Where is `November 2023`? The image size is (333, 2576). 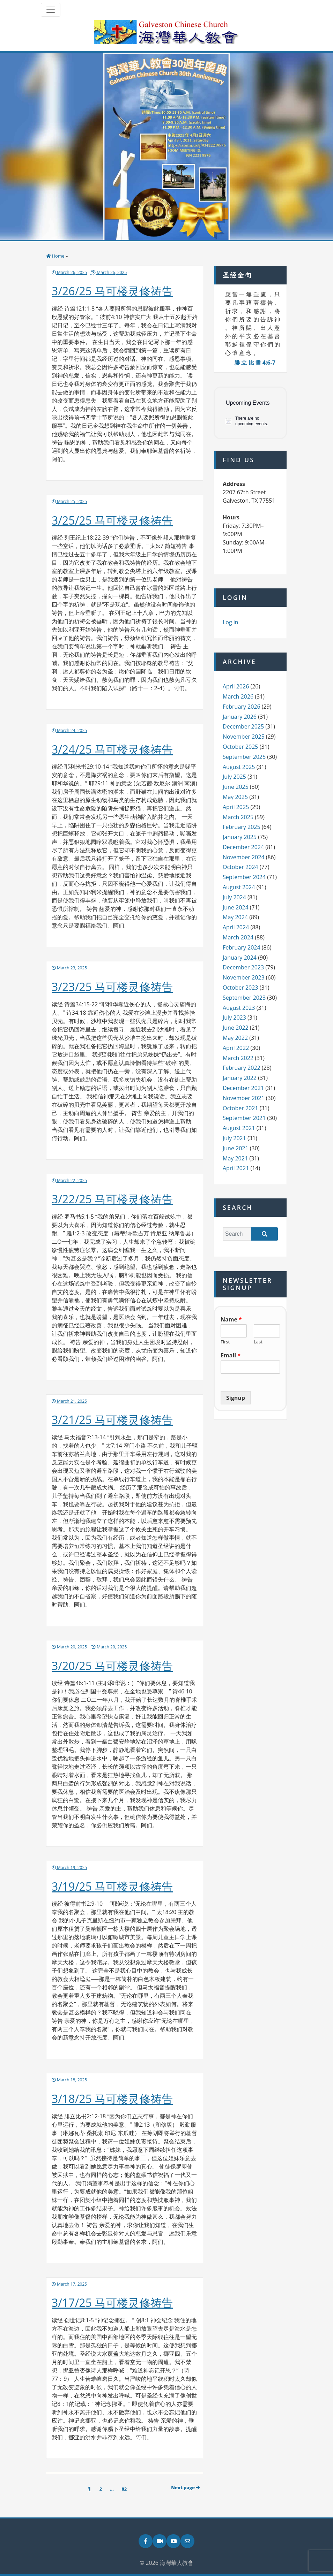
November 2023 is located at coordinates (244, 977).